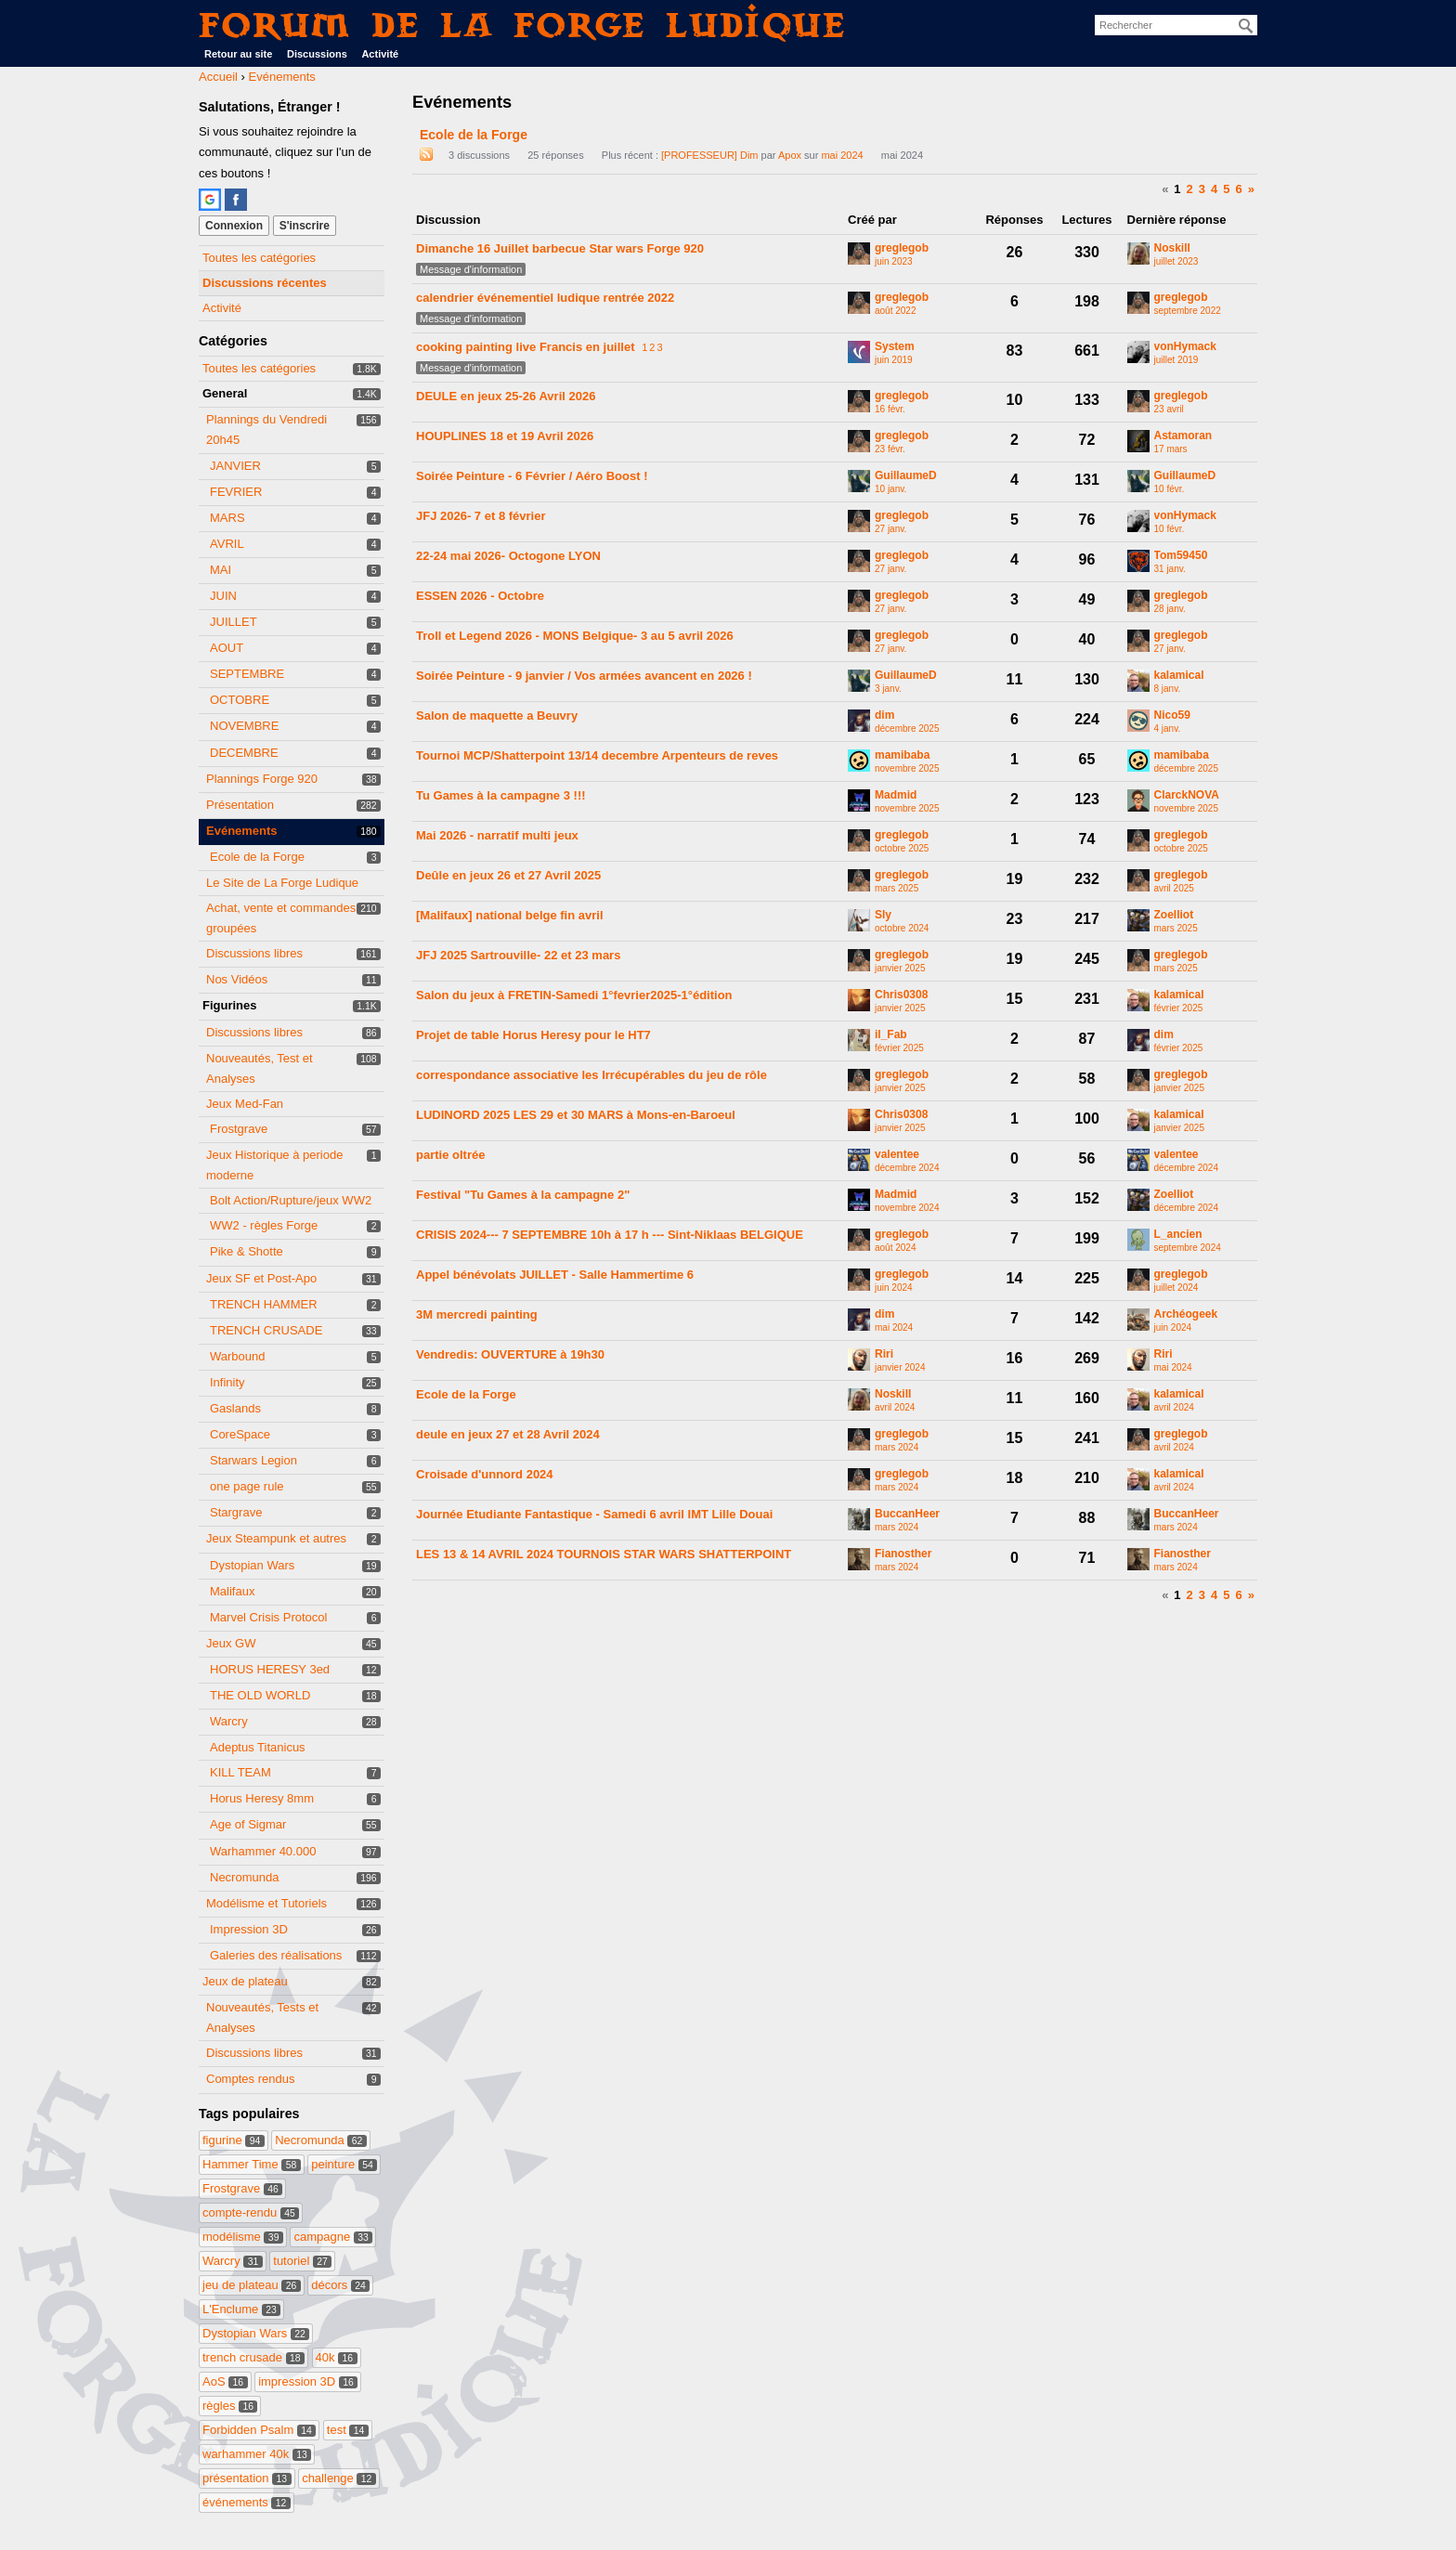 This screenshot has width=1456, height=2550. I want to click on Jeux GW, so click(230, 1643).